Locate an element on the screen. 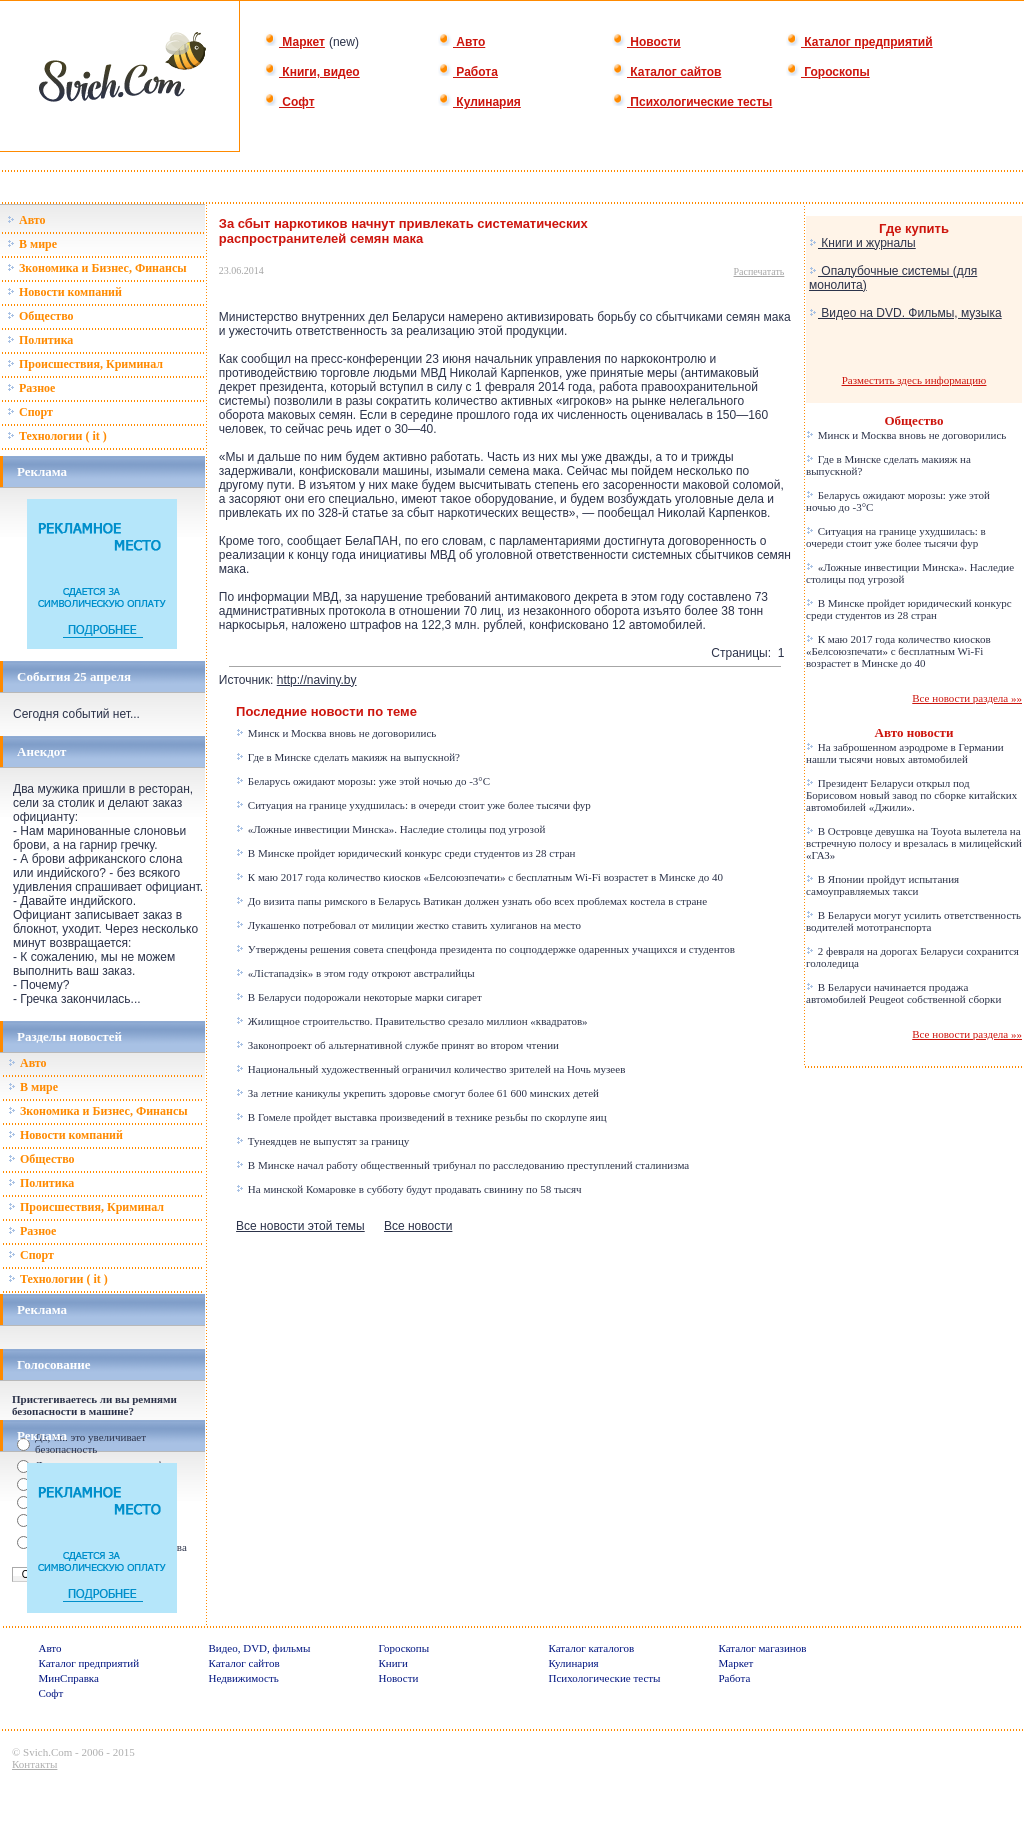 This screenshot has height=1829, width=1024. Жилищное строительство. Правительство срезало миллион «квадратов» is located at coordinates (412, 1021).